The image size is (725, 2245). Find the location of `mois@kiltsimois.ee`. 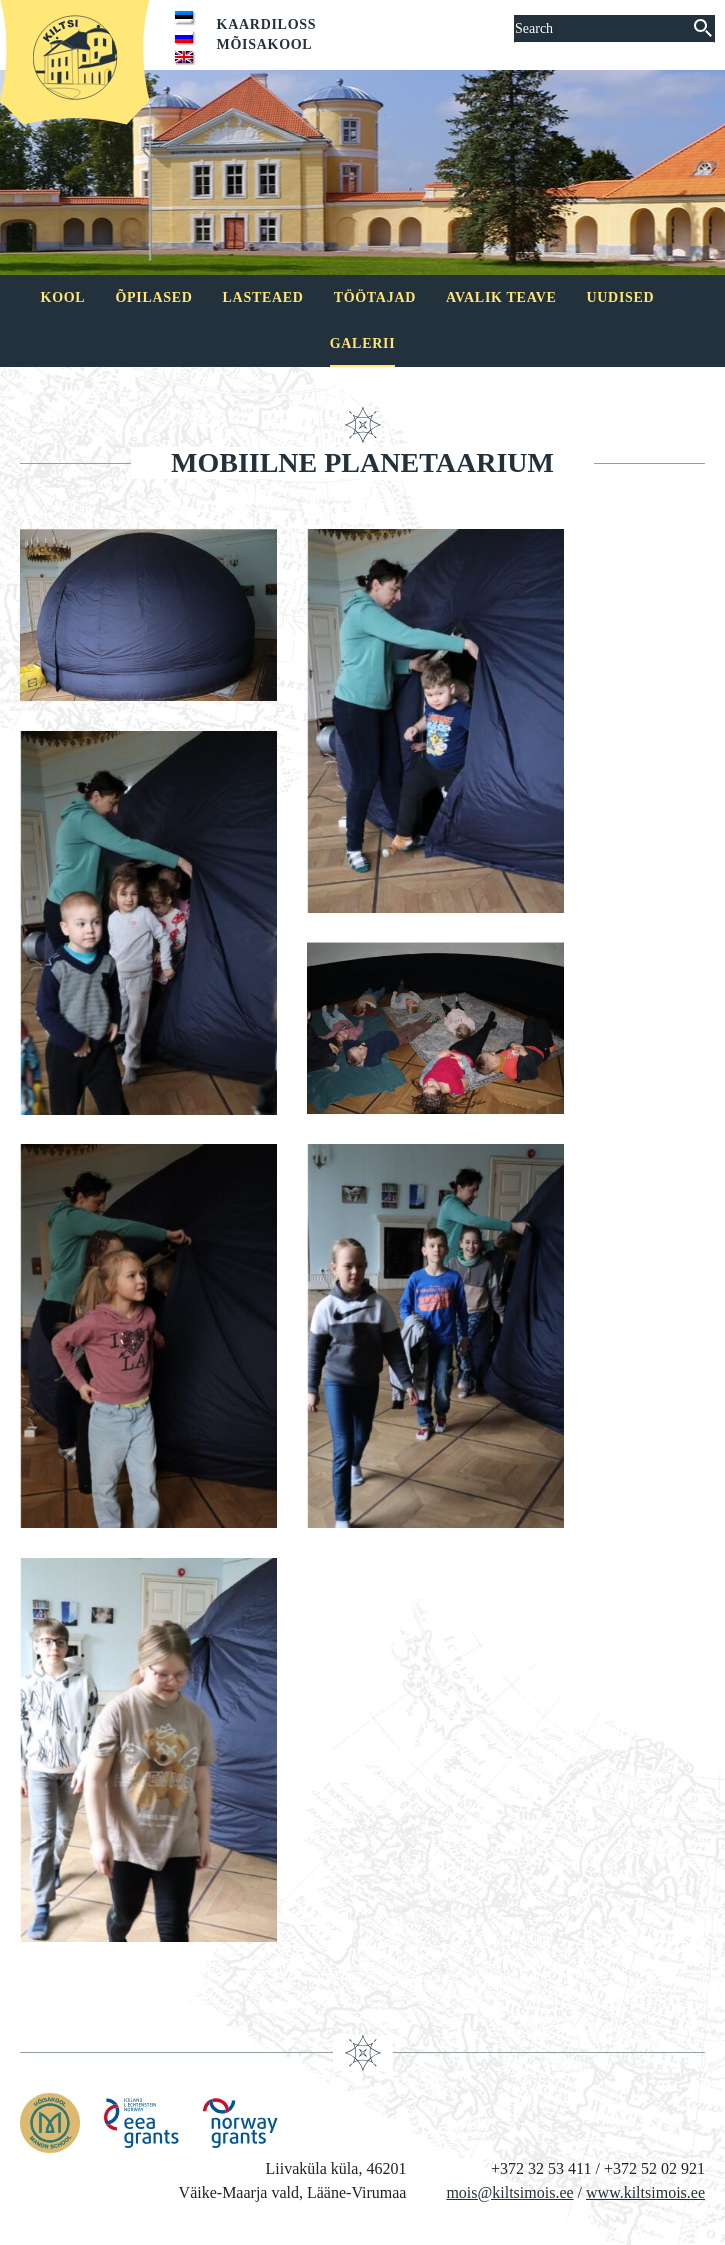

mois@kiltsimois.ee is located at coordinates (509, 2192).